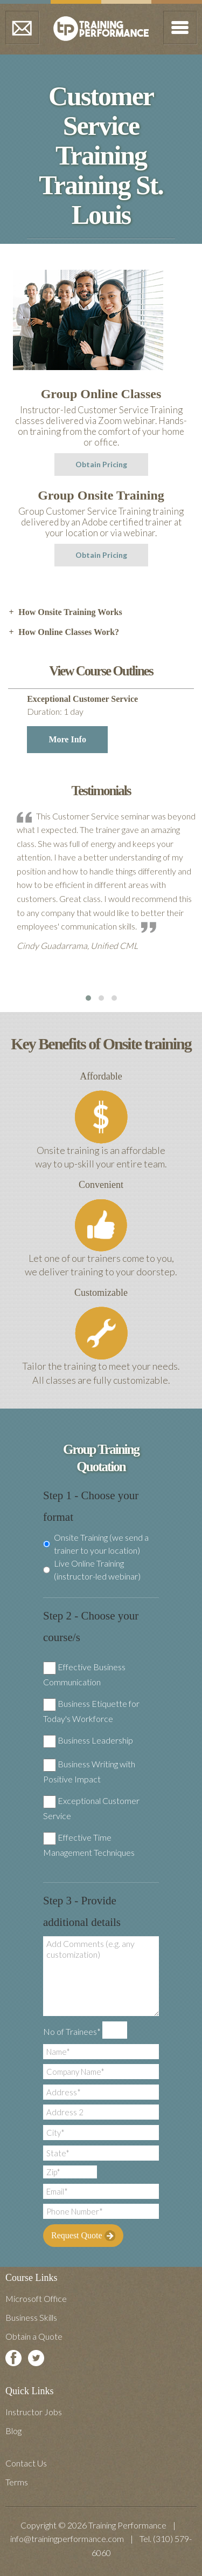 The image size is (202, 2576). What do you see at coordinates (13, 2430) in the screenshot?
I see `Blog` at bounding box center [13, 2430].